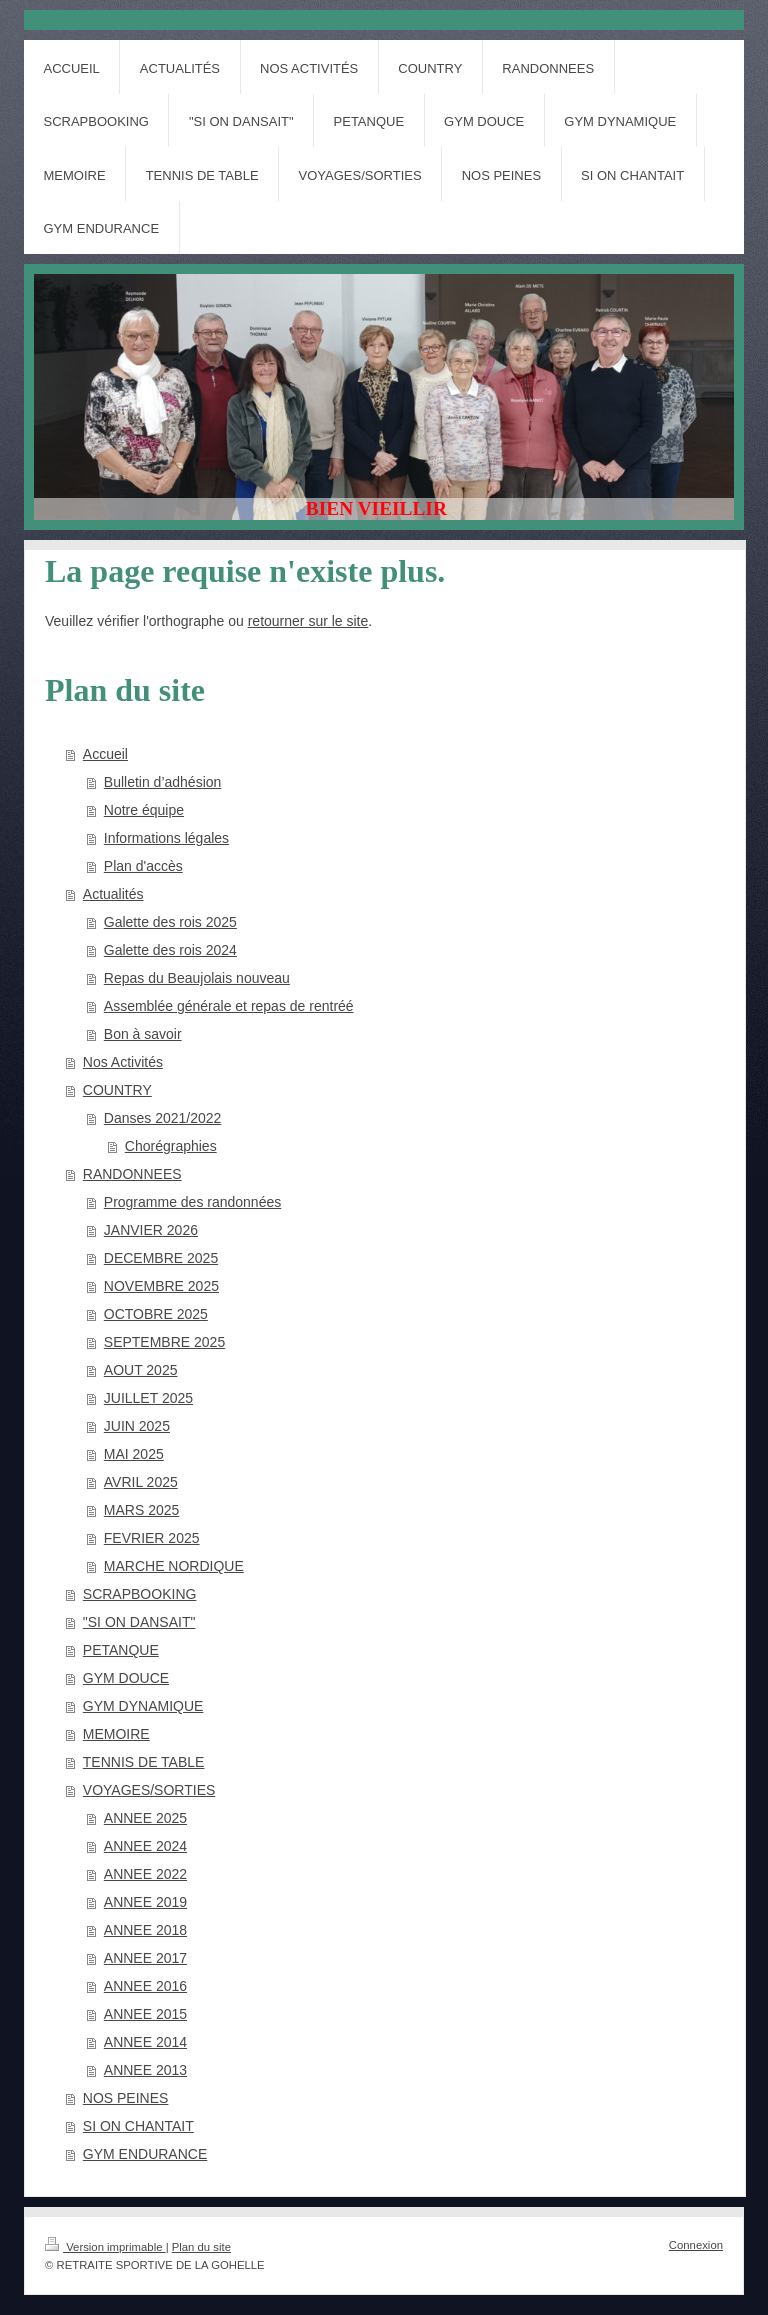 The height and width of the screenshot is (2315, 768). What do you see at coordinates (174, 1566) in the screenshot?
I see `MARCHE NORDIQUE` at bounding box center [174, 1566].